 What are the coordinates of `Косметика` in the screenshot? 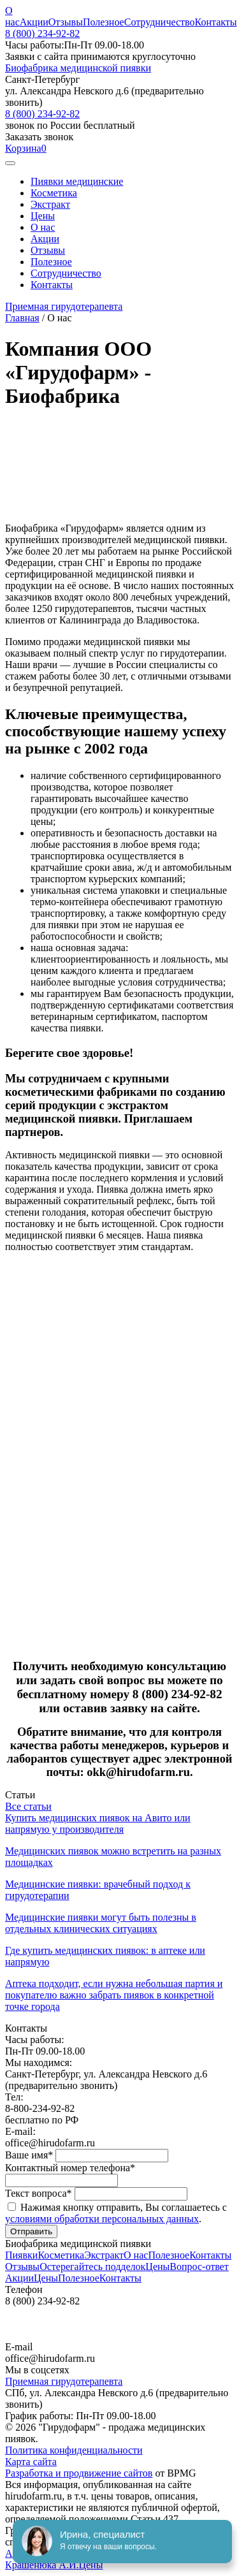 It's located at (54, 192).